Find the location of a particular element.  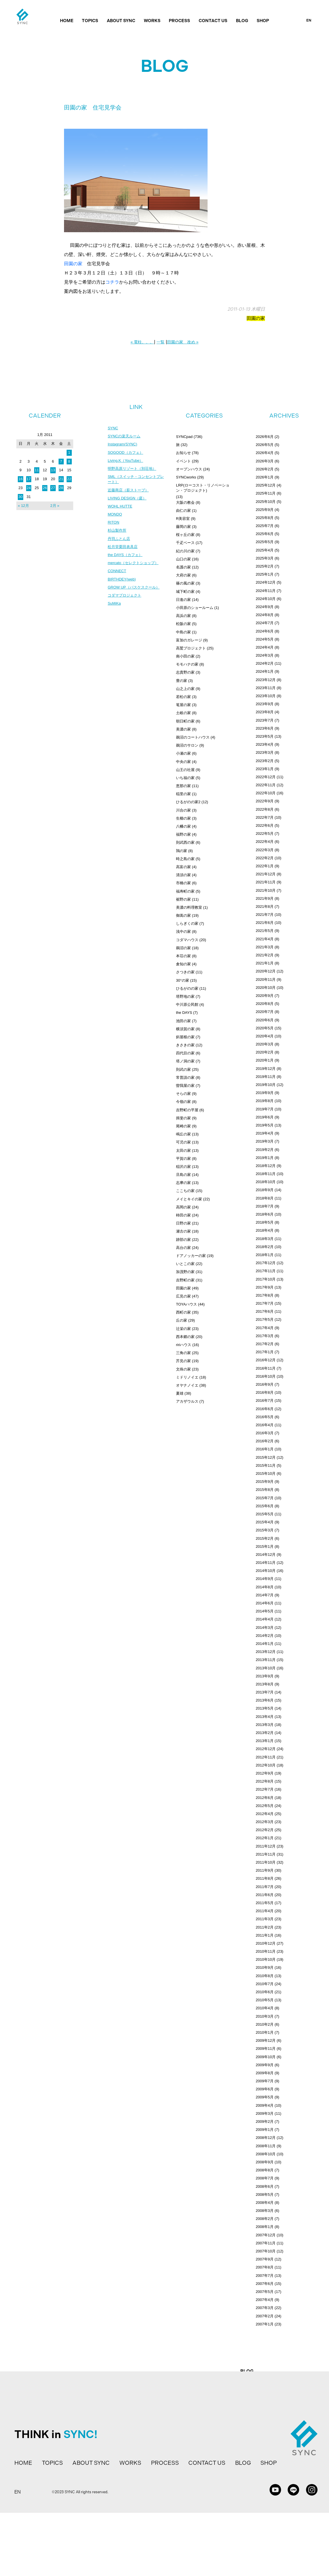

the DAYS is located at coordinates (184, 1012).